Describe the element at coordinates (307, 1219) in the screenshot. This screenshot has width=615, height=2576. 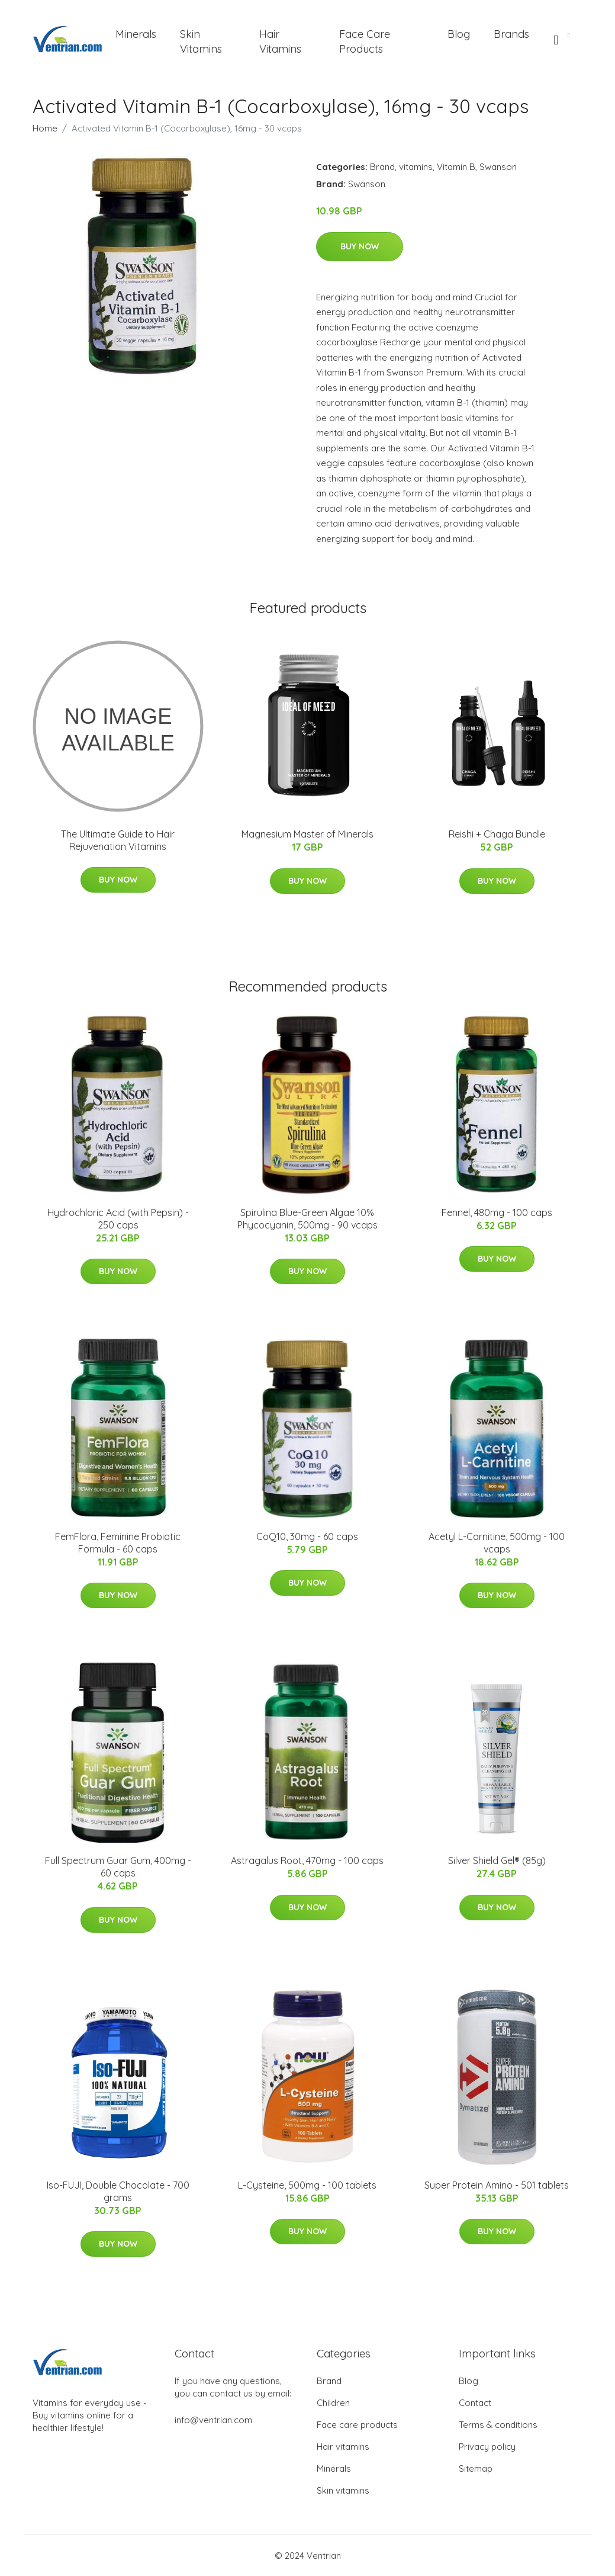
I see `Spirulina Blue-Green Algae 10% Phycocyanin, 500mg - 90 vcaps` at that location.